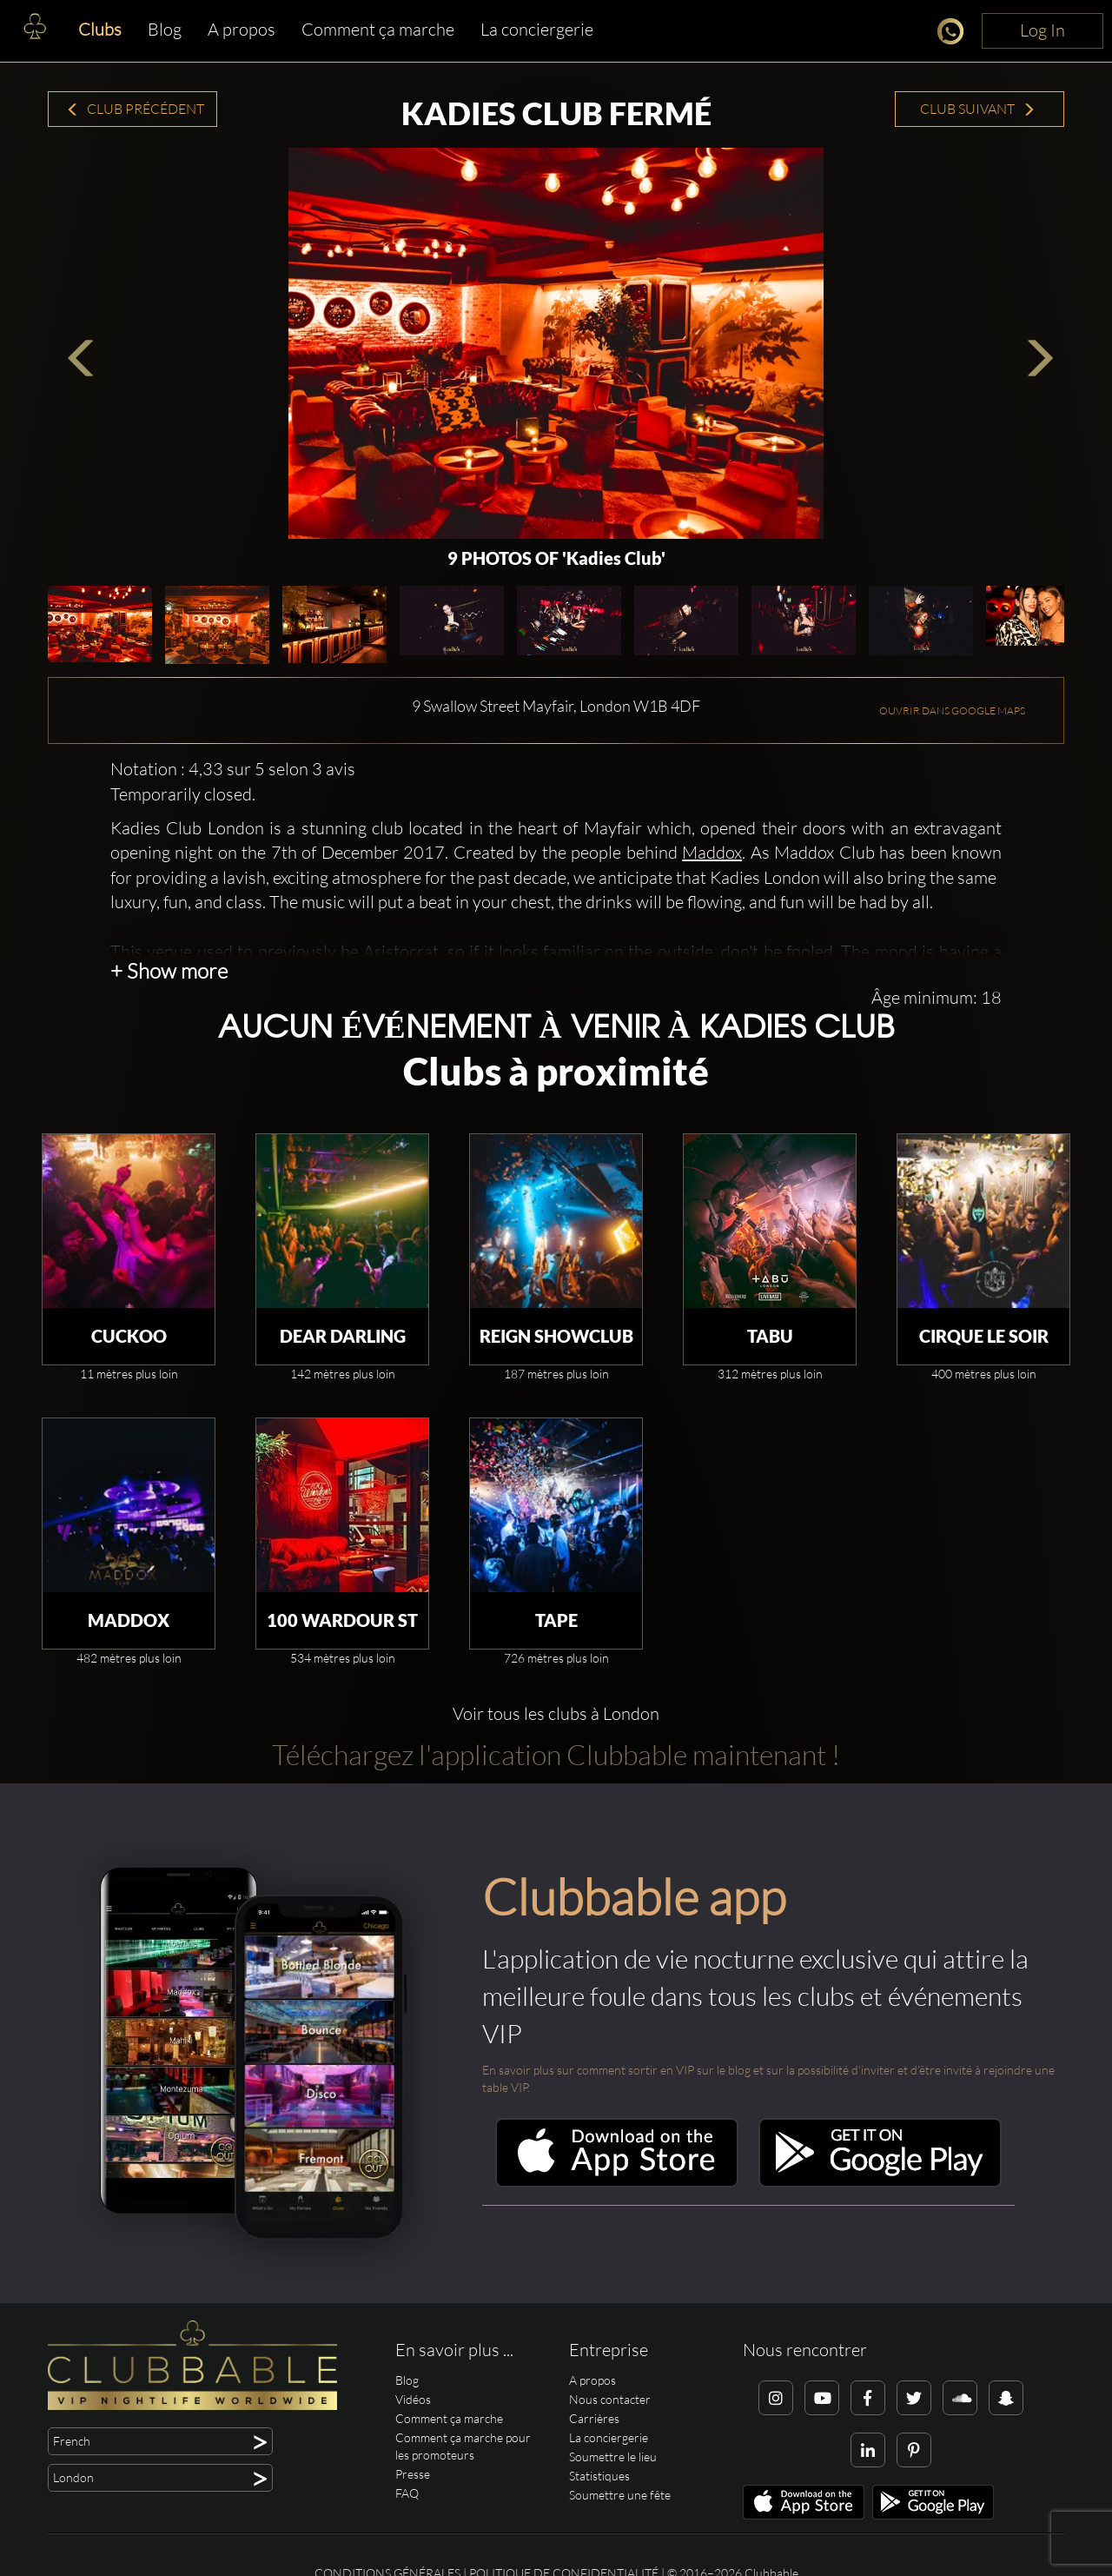 The image size is (1112, 2576). I want to click on Presse, so click(412, 2473).